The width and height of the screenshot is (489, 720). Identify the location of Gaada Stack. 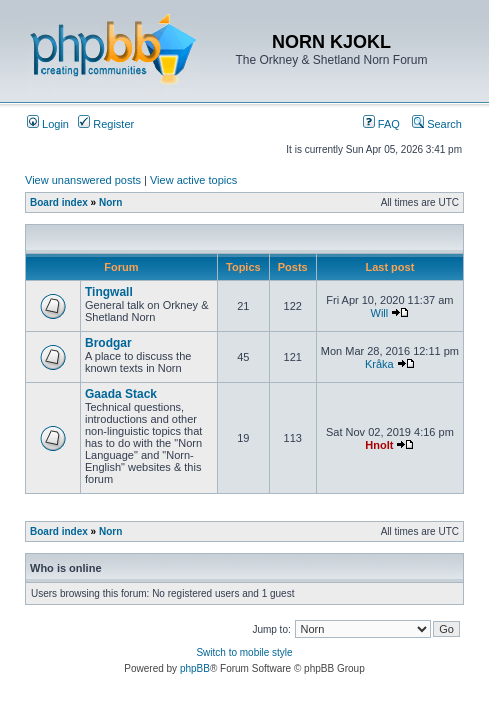
(121, 394).